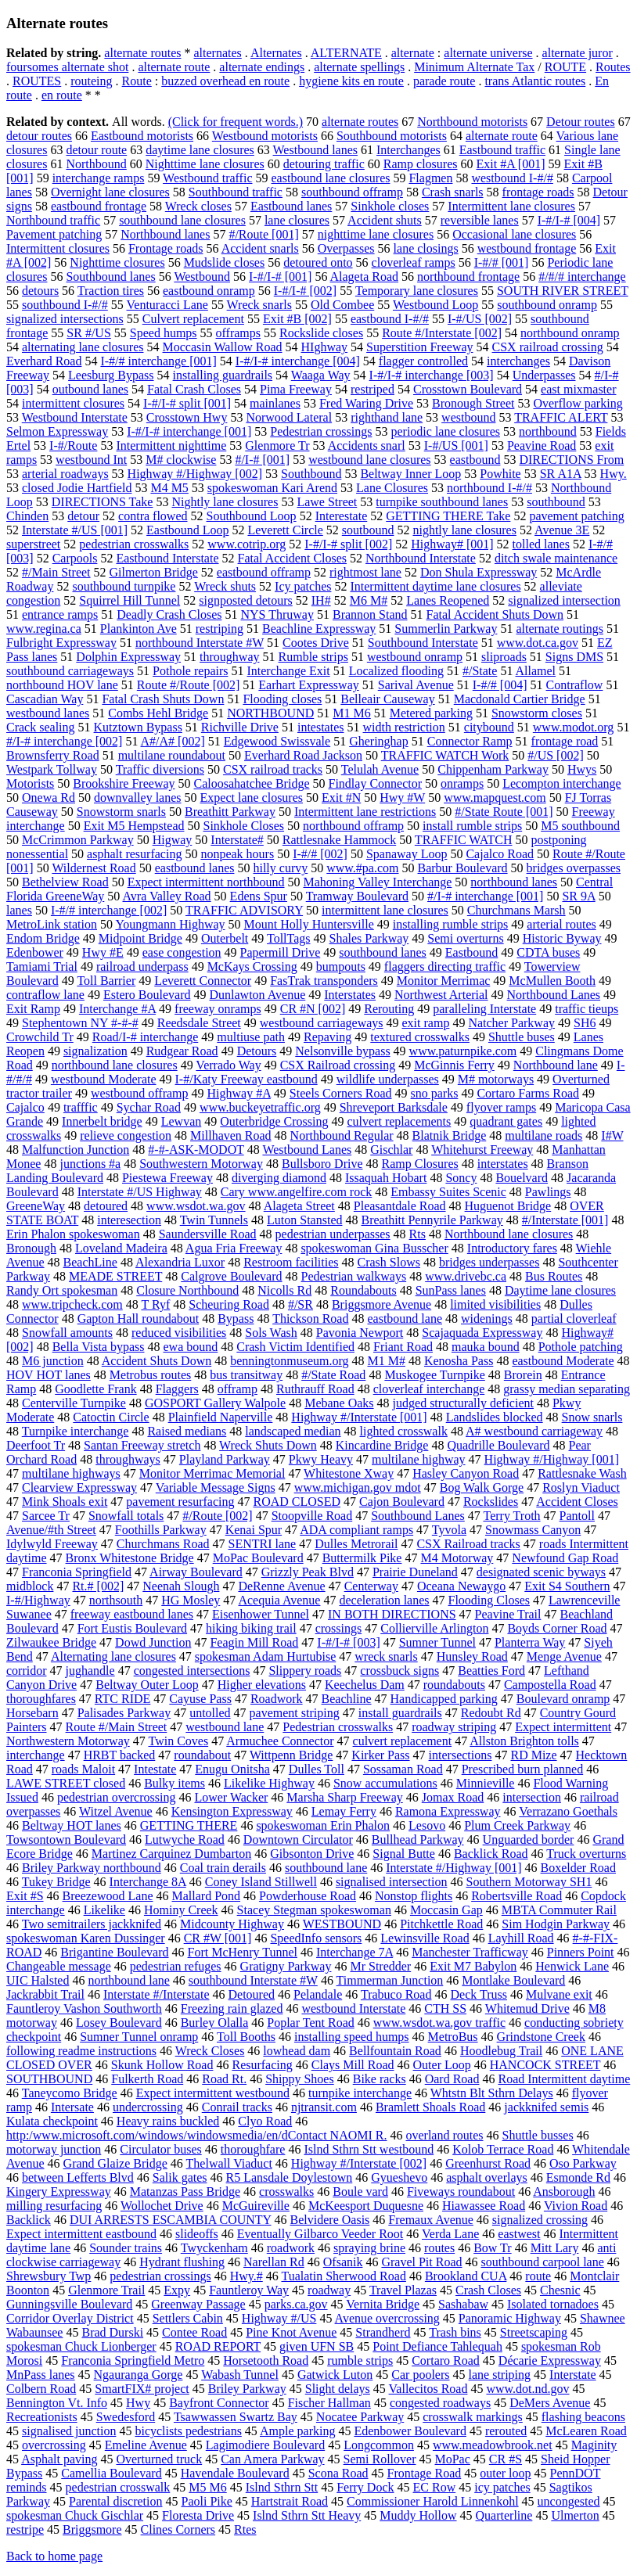 The height and width of the screenshot is (2576, 637). What do you see at coordinates (380, 2459) in the screenshot?
I see `Semi Rollover` at bounding box center [380, 2459].